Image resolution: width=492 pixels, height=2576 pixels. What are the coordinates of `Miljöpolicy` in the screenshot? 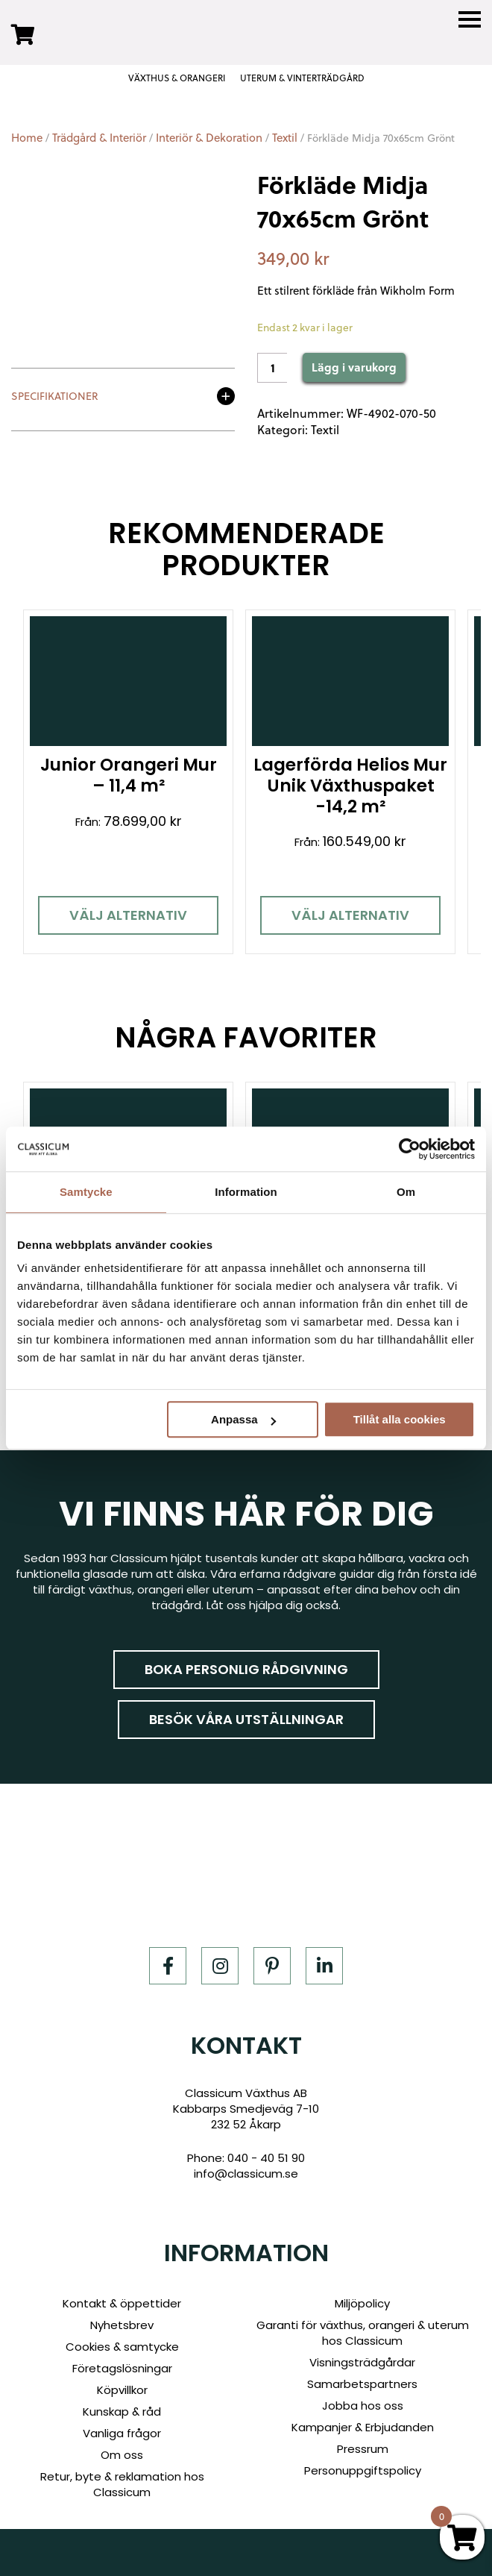 It's located at (362, 2301).